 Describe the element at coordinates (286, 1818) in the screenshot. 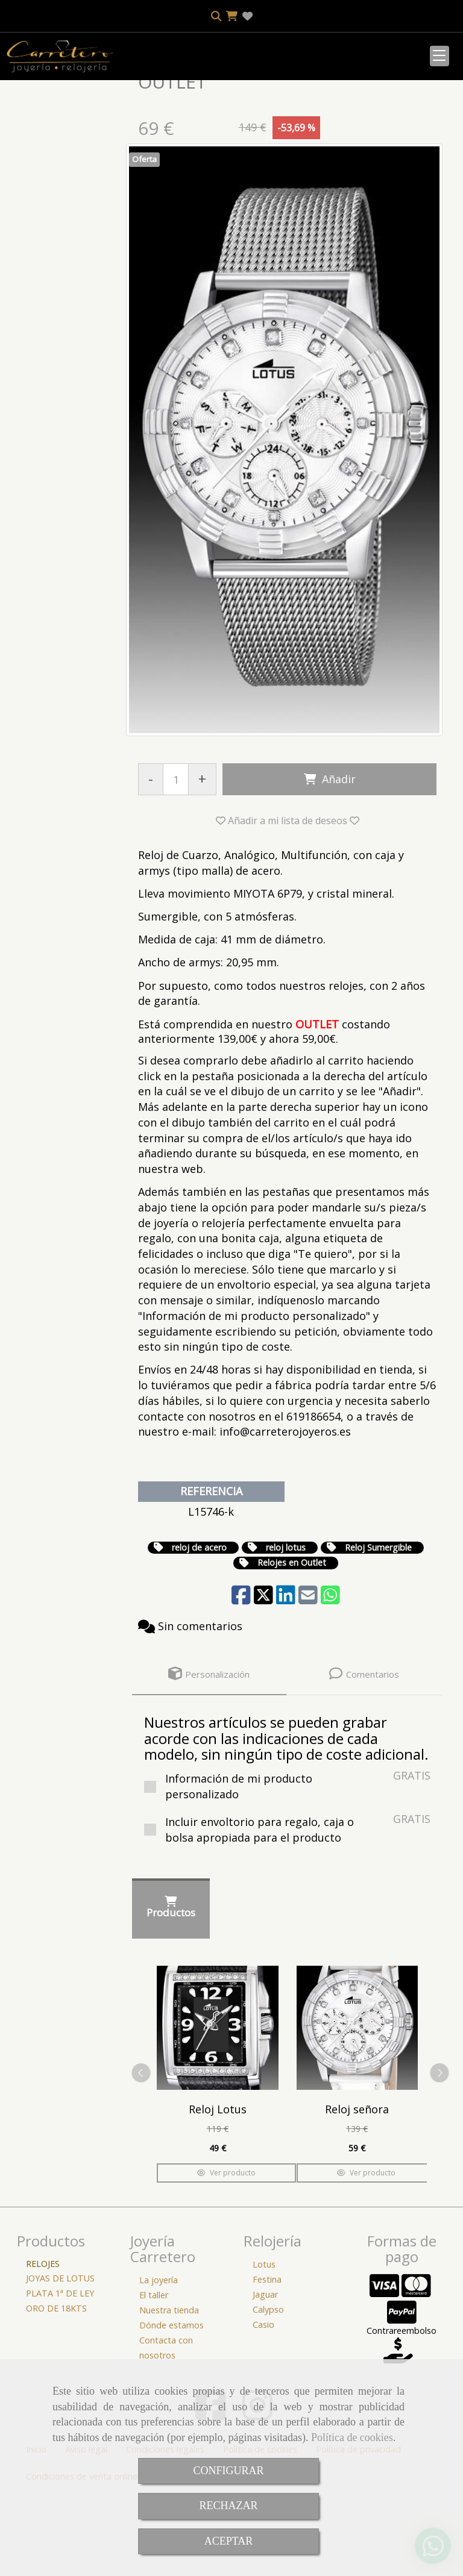

I see `Nuestros artículos se pueden grabar acorde con las indicaciones de cada modelo, sin ningún tipo de coste adicional.` at that location.